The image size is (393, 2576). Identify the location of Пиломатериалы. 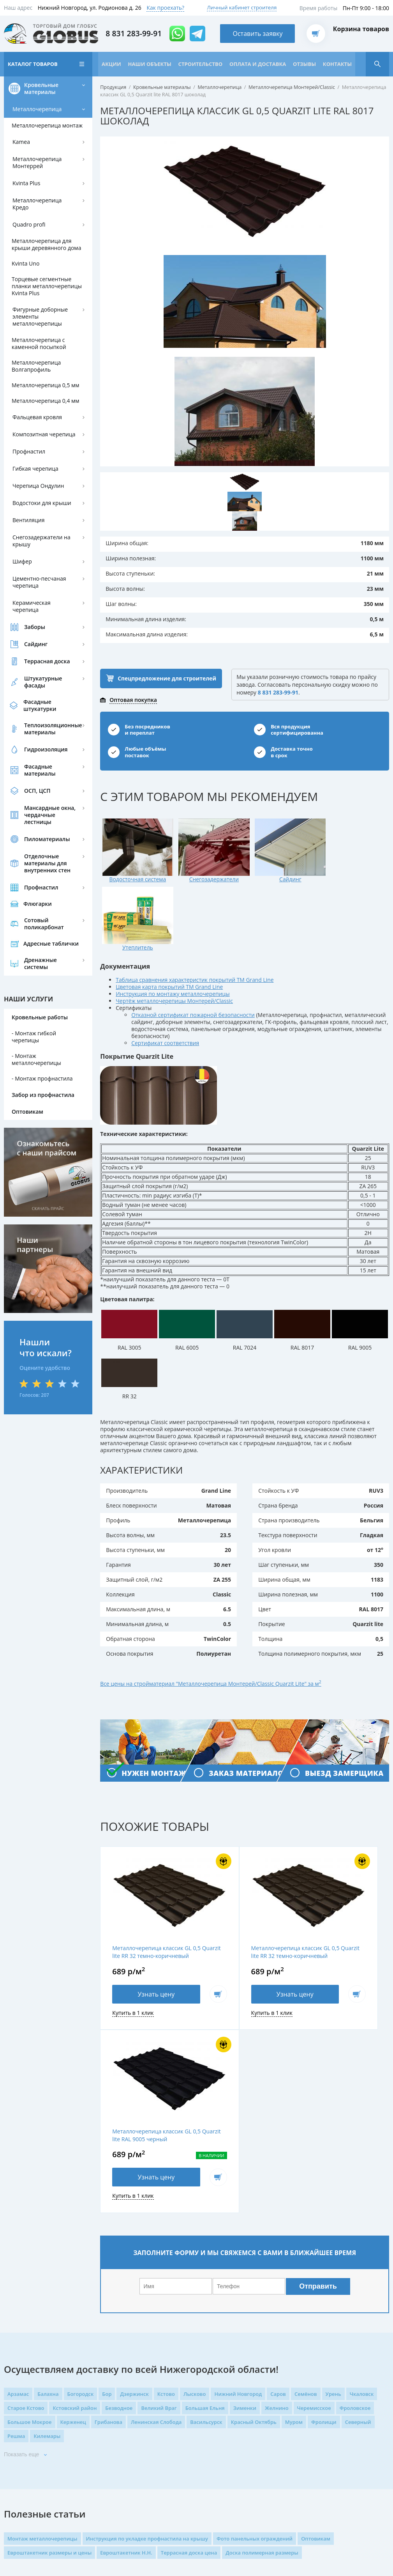
(47, 866).